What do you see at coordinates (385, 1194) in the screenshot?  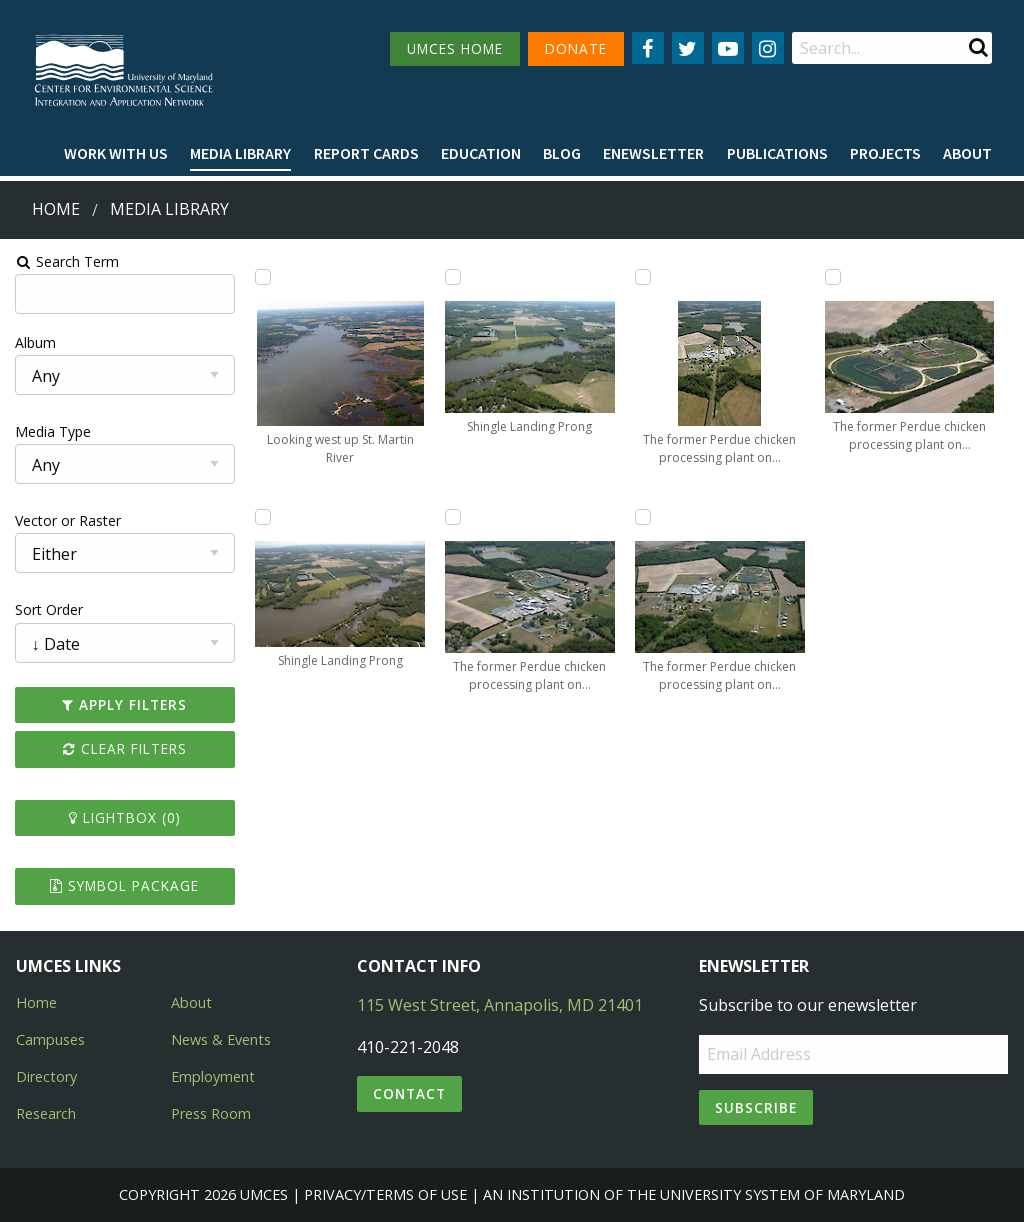 I see `Privacy/Terms of Use` at bounding box center [385, 1194].